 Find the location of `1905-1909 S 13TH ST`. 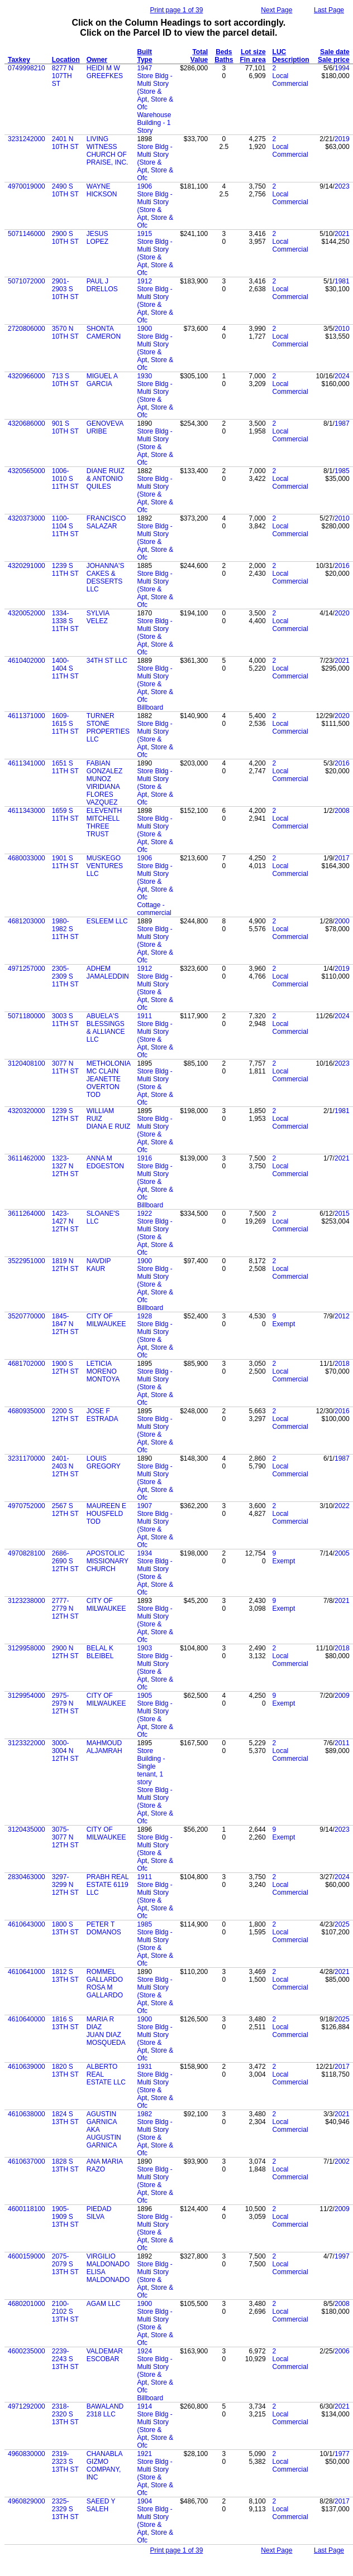

1905-1909 S 13TH ST is located at coordinates (65, 2216).